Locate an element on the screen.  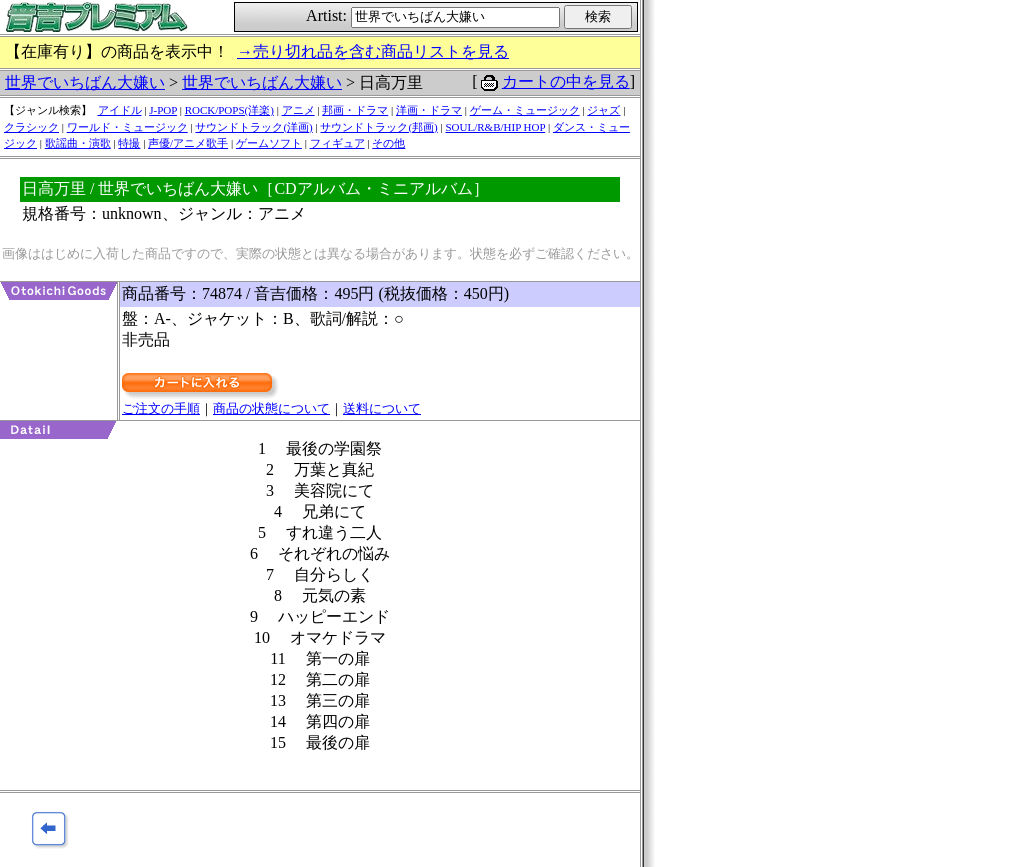
アイドル is located at coordinates (120, 110).